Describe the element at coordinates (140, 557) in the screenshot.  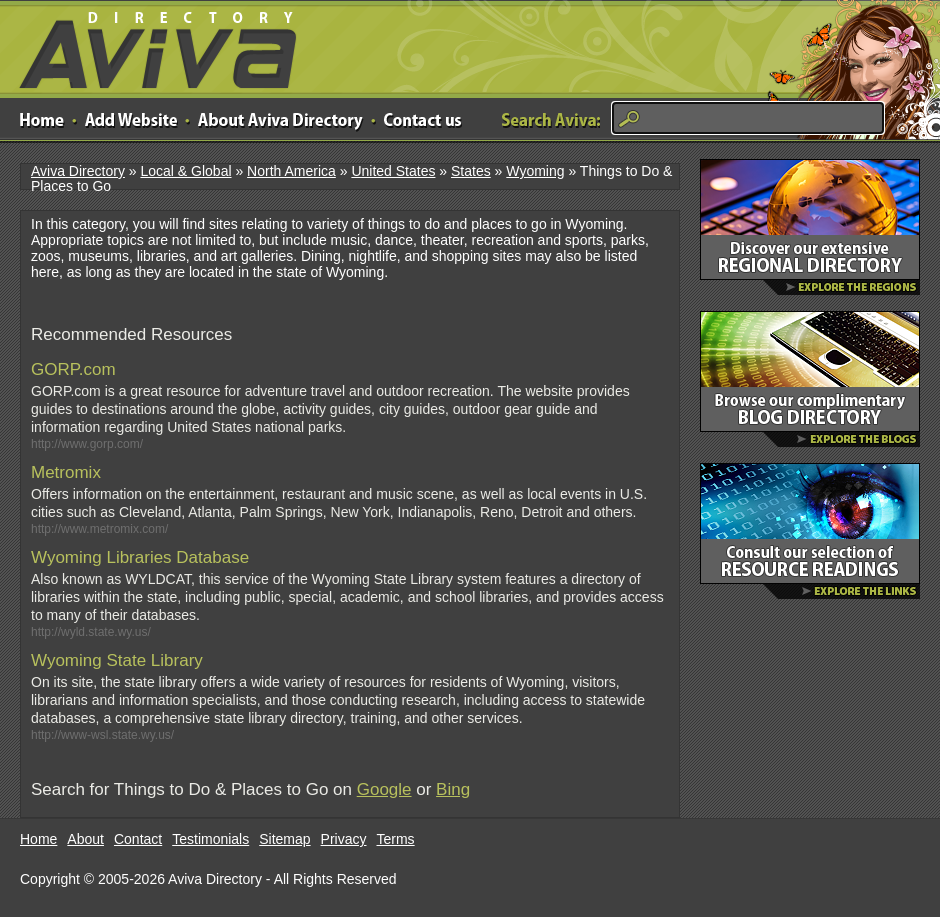
I see `Wyoming Libraries Database` at that location.